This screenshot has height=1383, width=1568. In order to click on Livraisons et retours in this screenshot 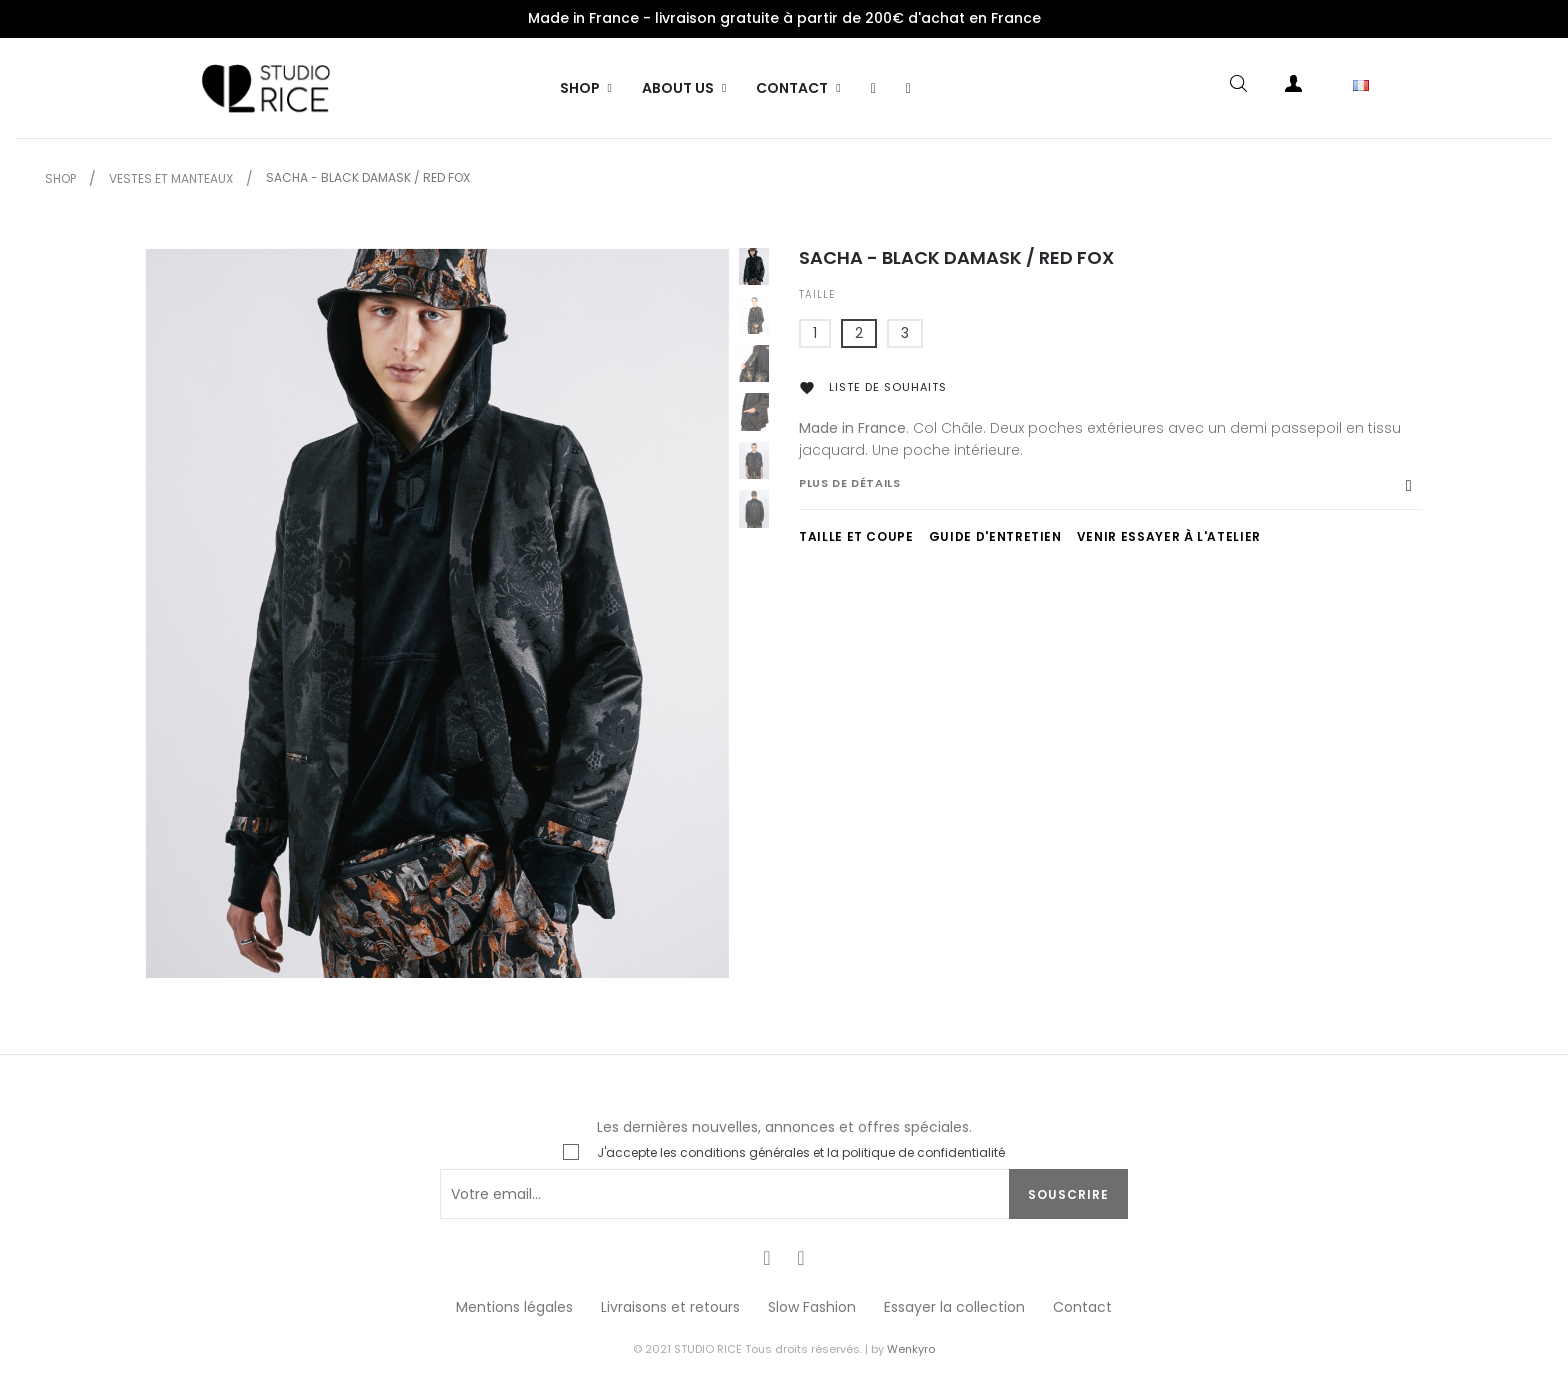, I will do `click(670, 1307)`.